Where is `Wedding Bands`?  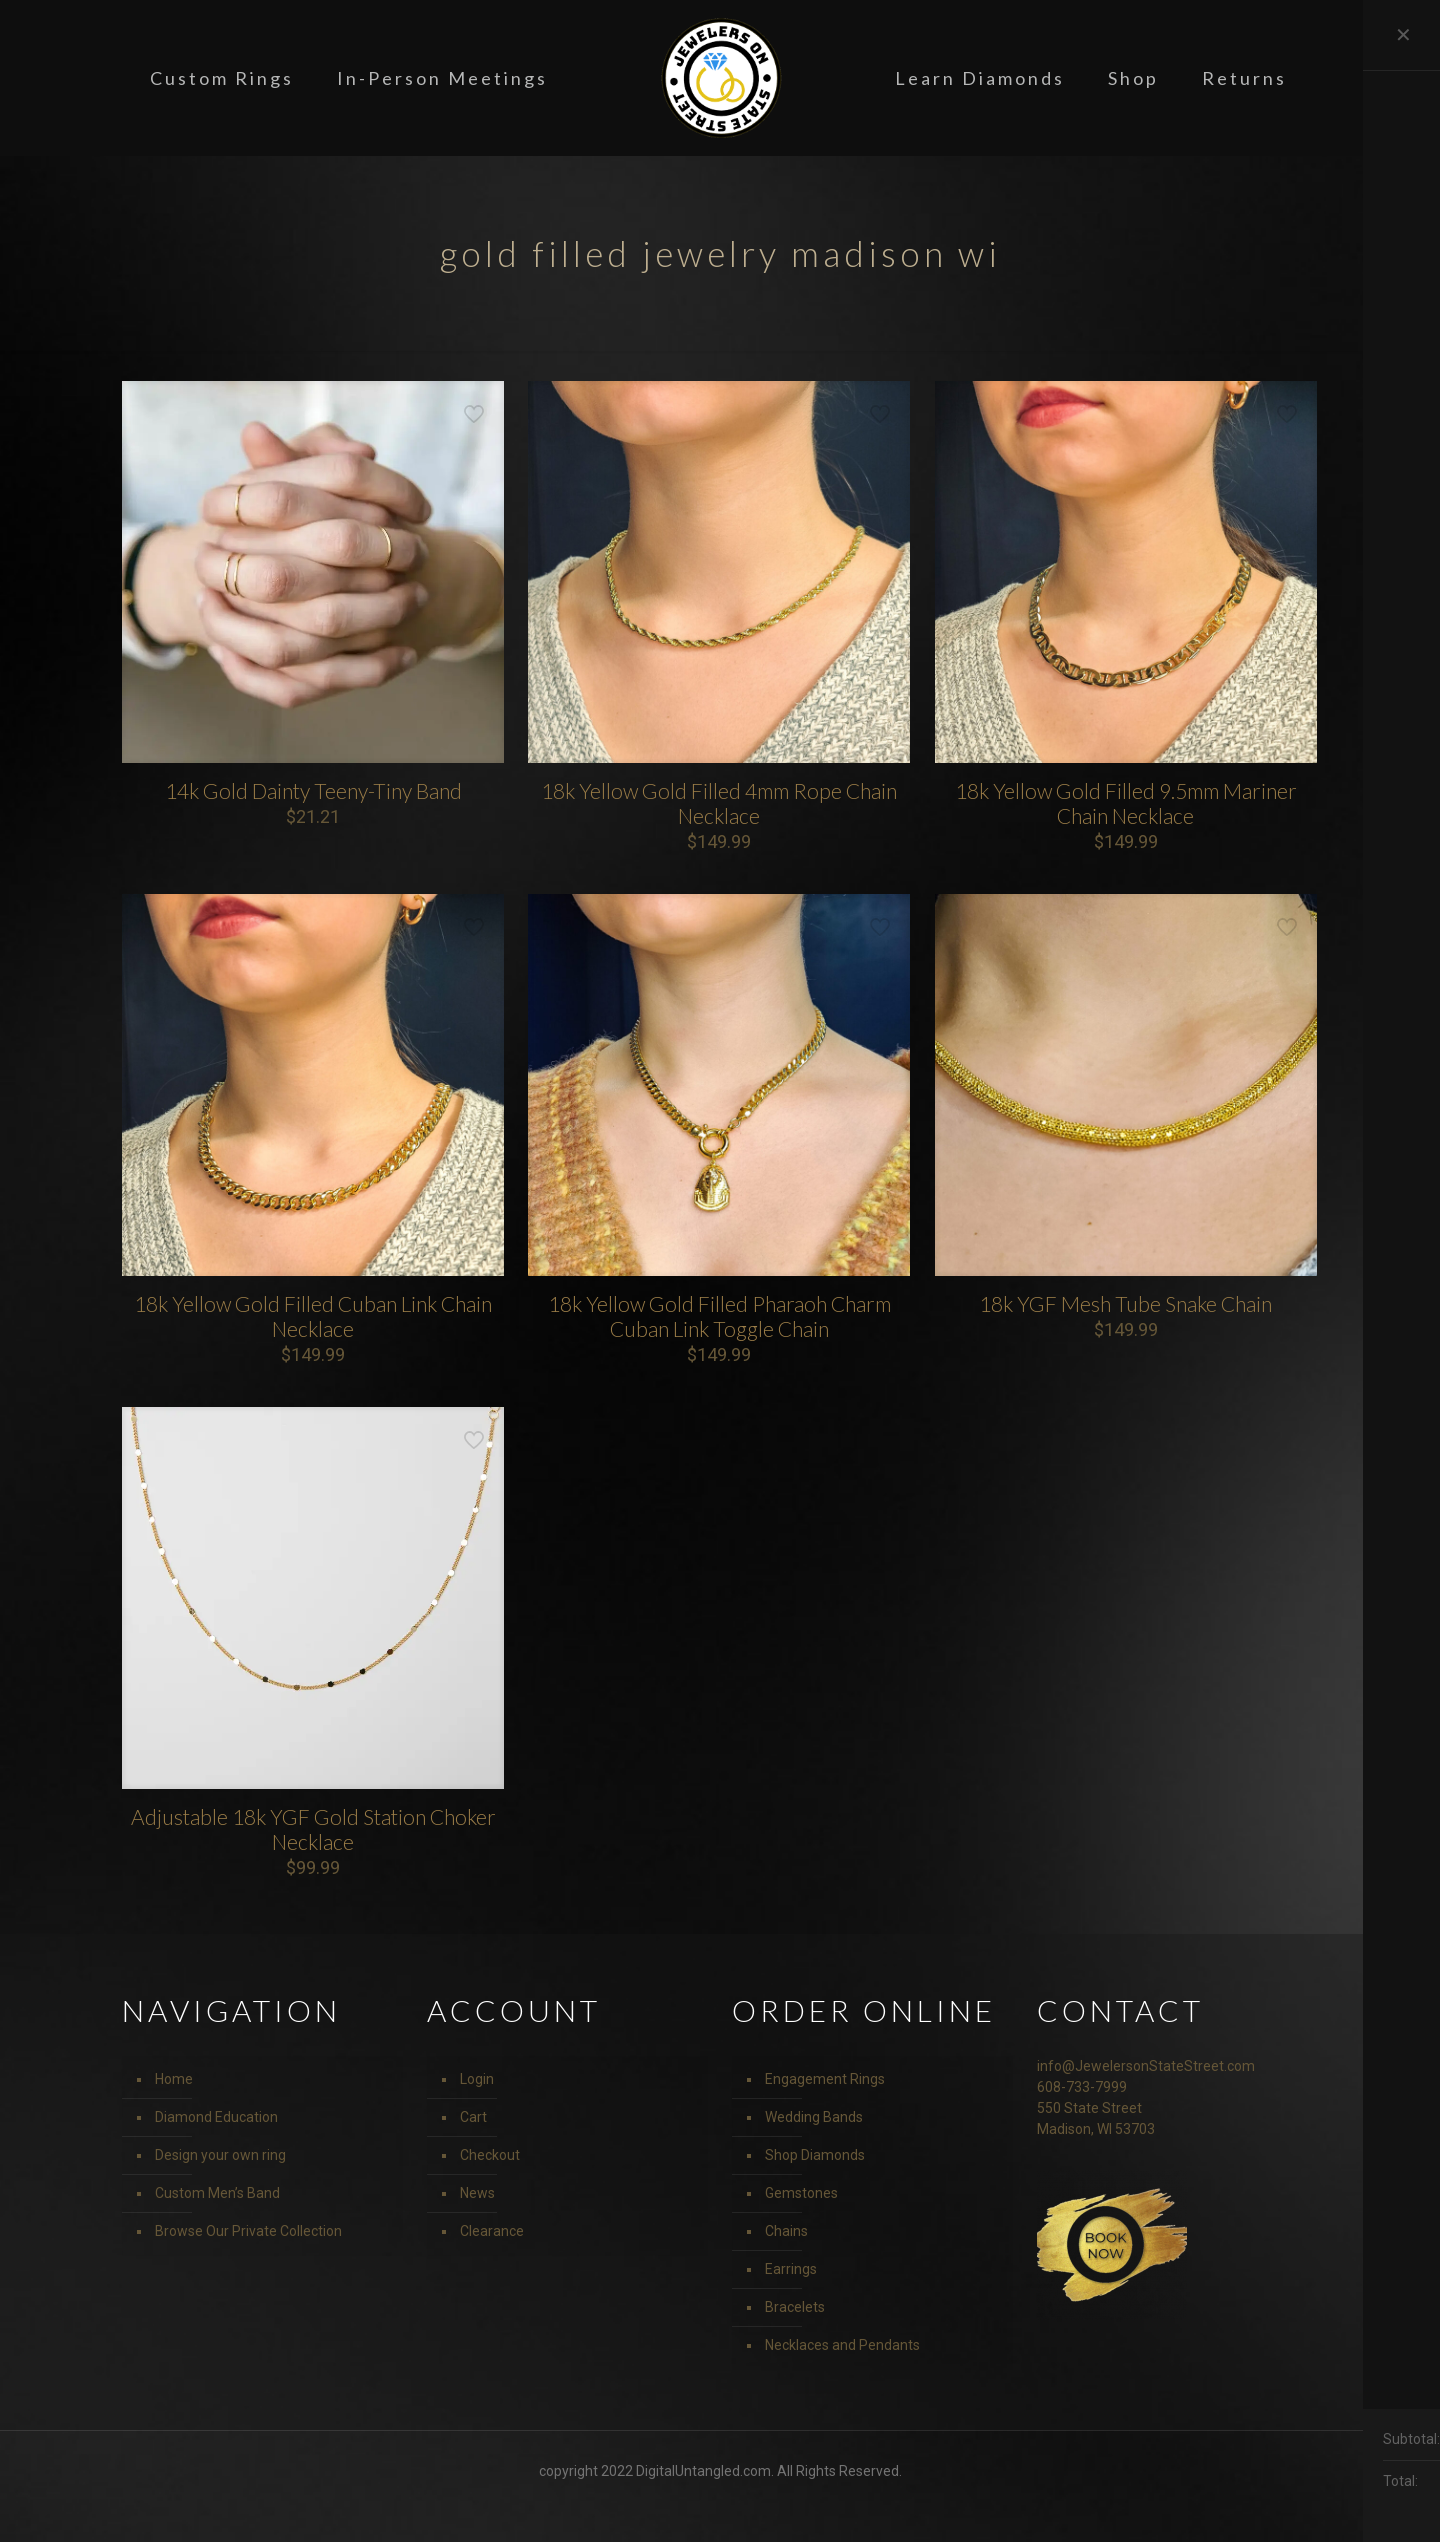 Wedding Bands is located at coordinates (814, 2117).